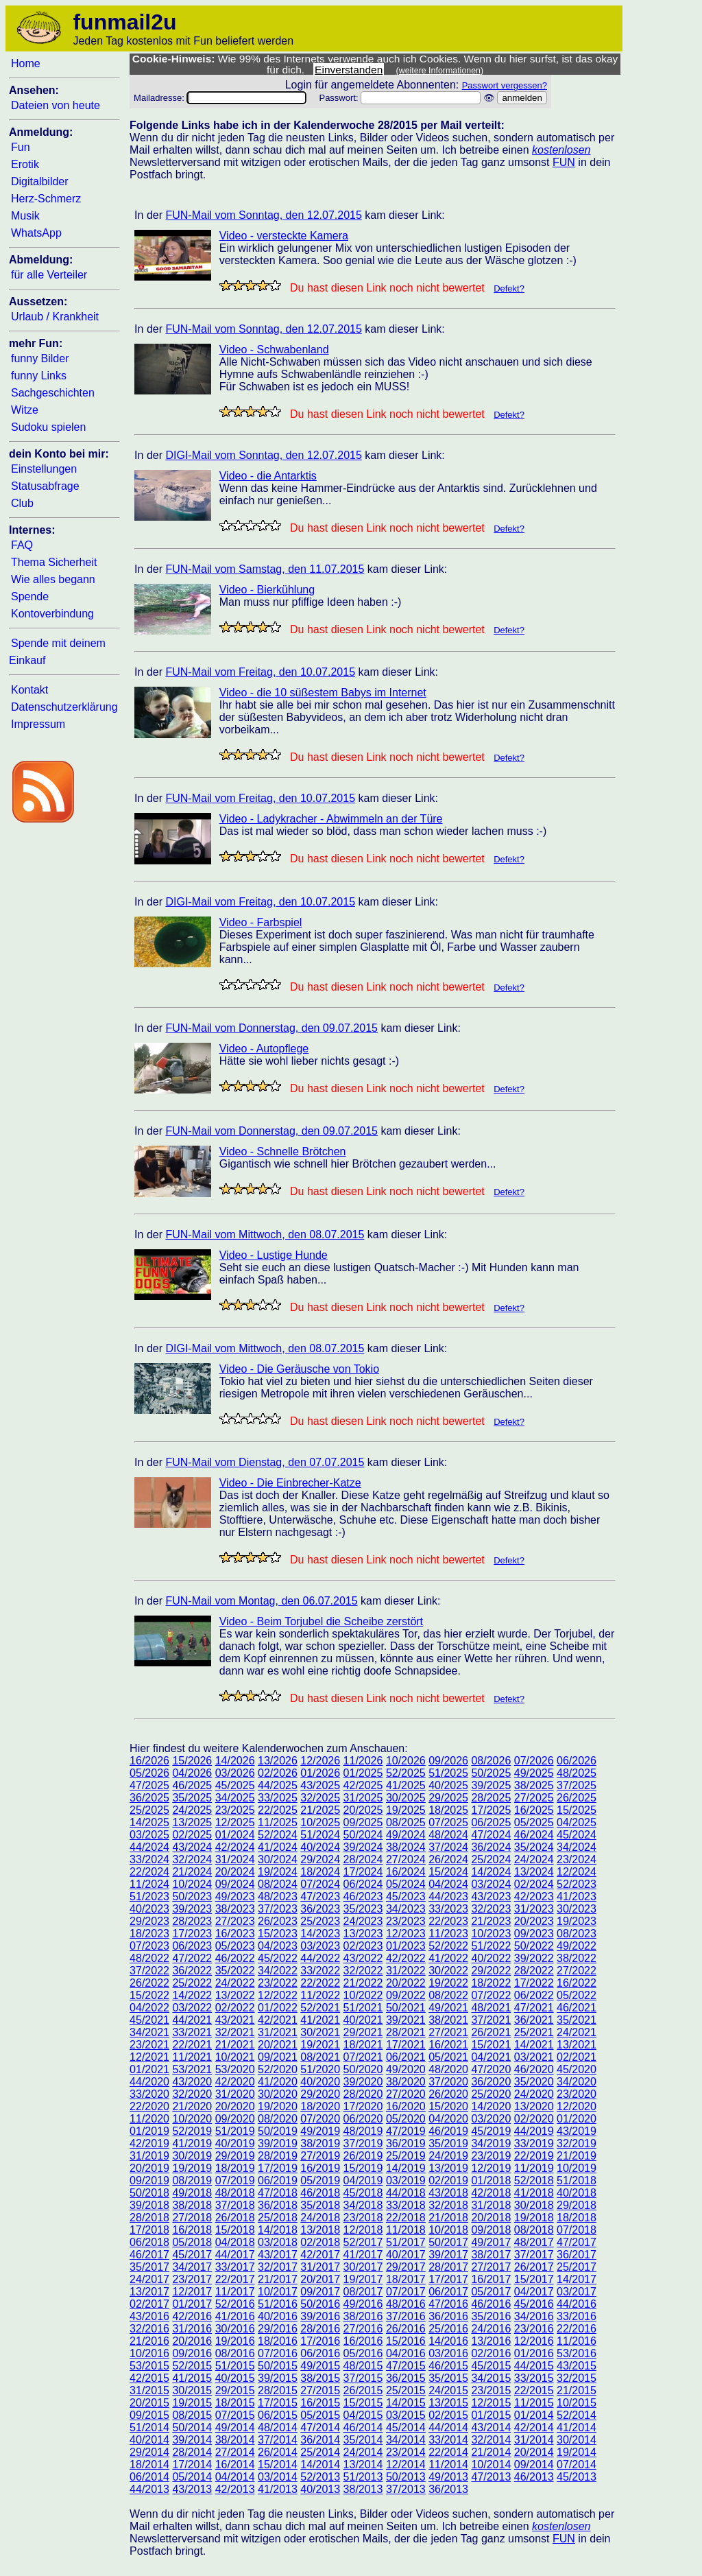 The image size is (702, 2576). I want to click on 43/2018, so click(448, 2193).